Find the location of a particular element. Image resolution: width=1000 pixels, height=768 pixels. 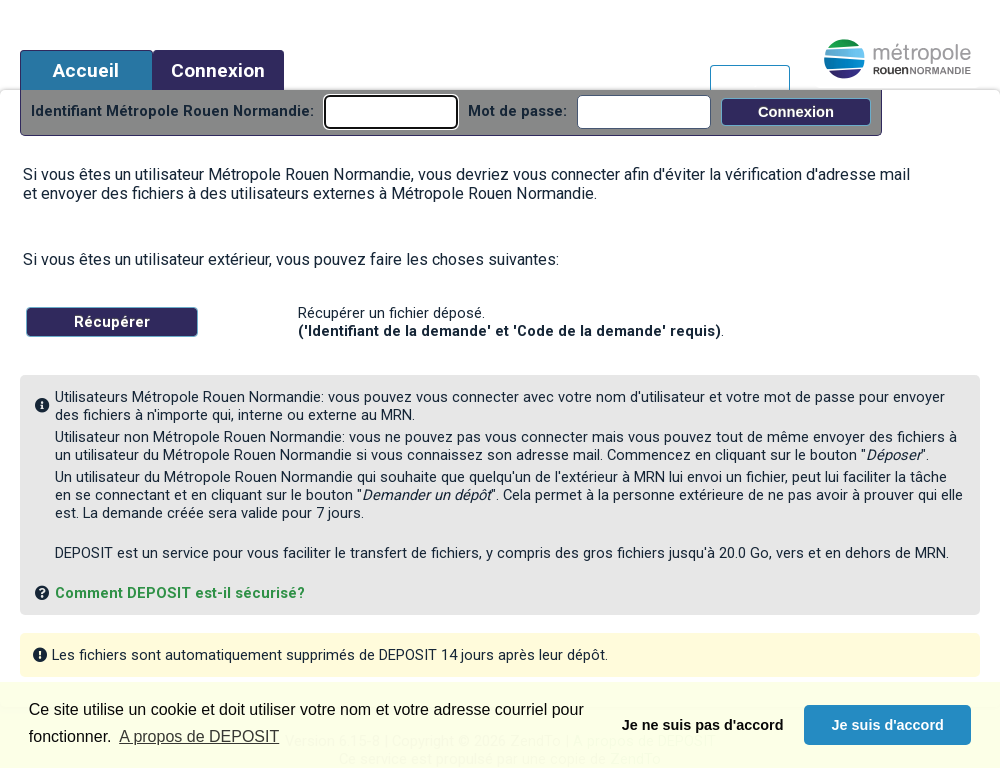

Accueil is located at coordinates (86, 70).